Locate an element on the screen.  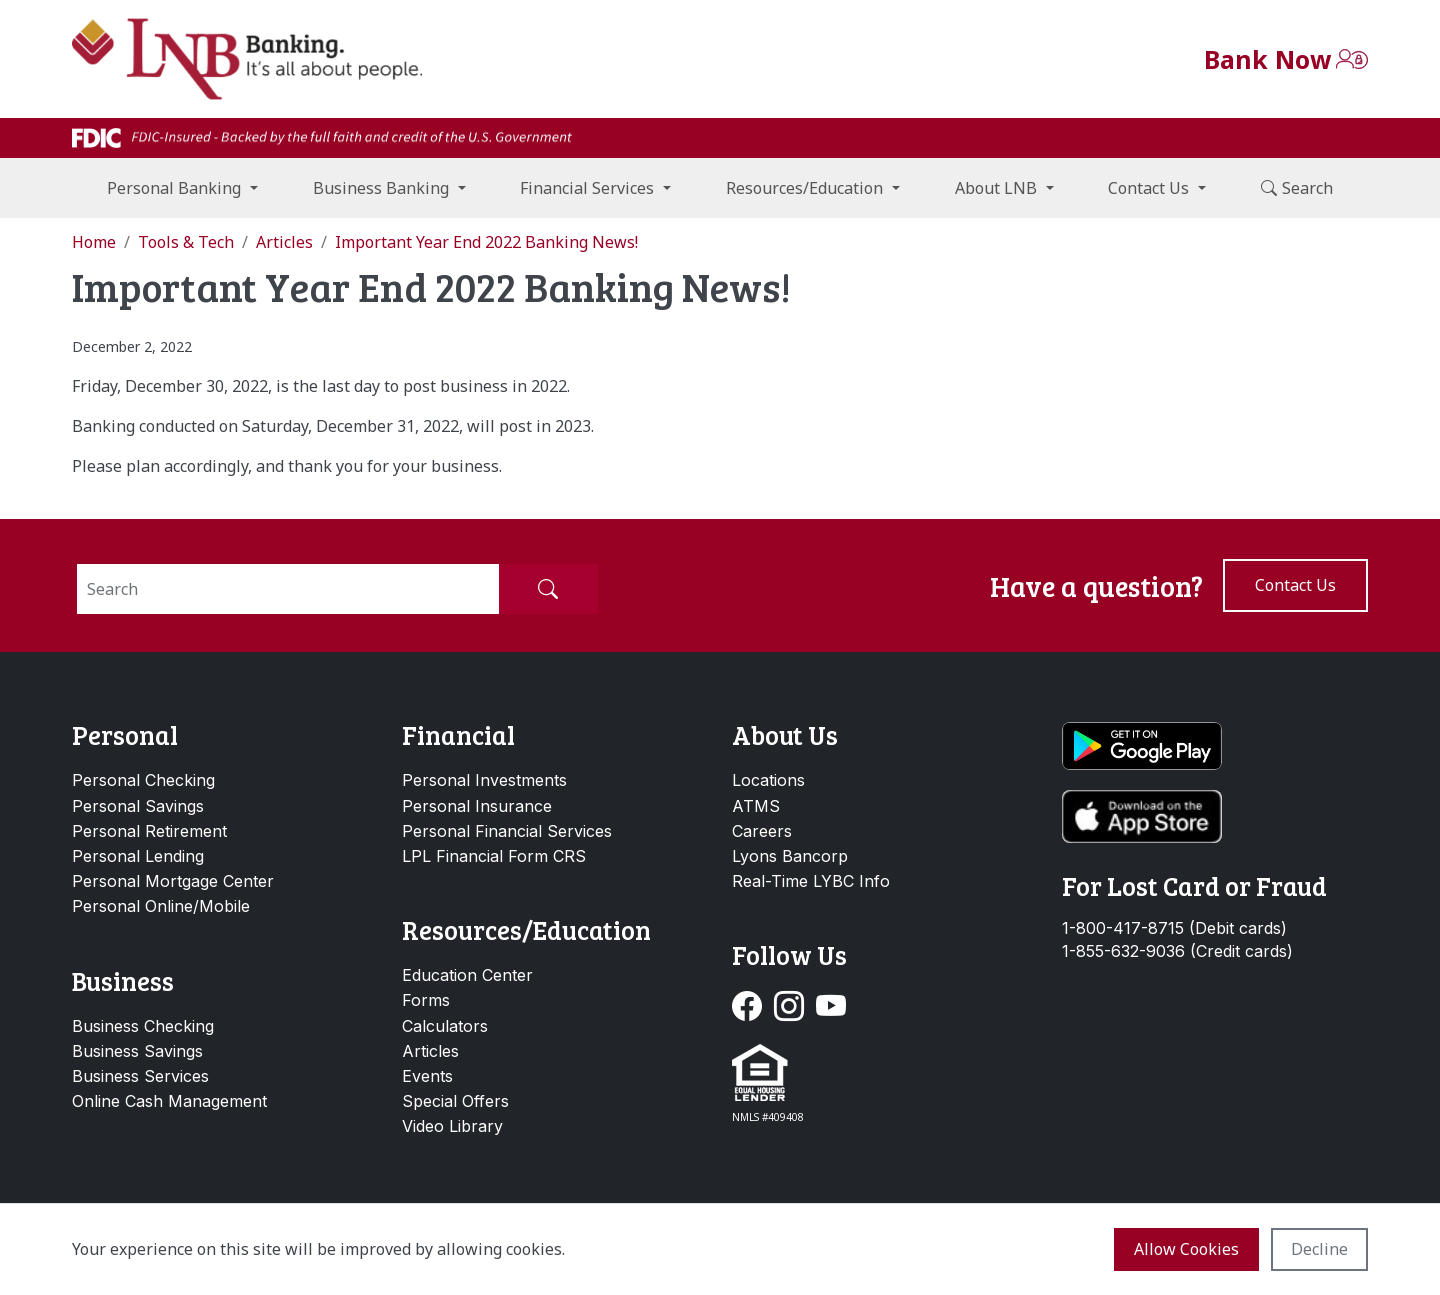
1-855-632-9036 (Credit cards) is located at coordinates (1177, 951).